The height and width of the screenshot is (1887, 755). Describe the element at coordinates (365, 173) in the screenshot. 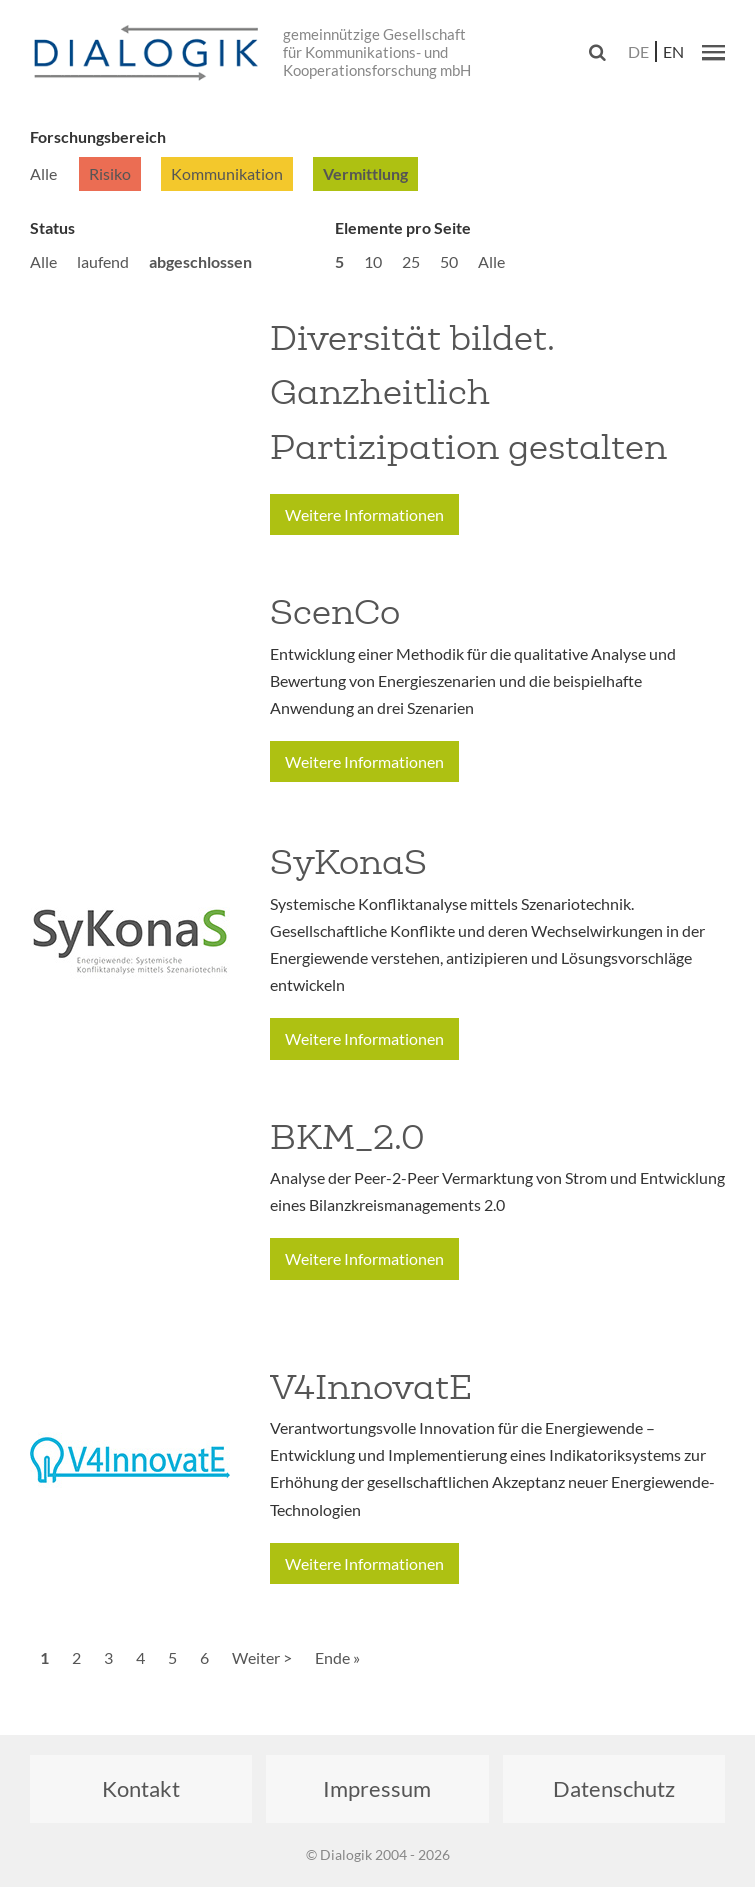

I see `Vermittlung` at that location.